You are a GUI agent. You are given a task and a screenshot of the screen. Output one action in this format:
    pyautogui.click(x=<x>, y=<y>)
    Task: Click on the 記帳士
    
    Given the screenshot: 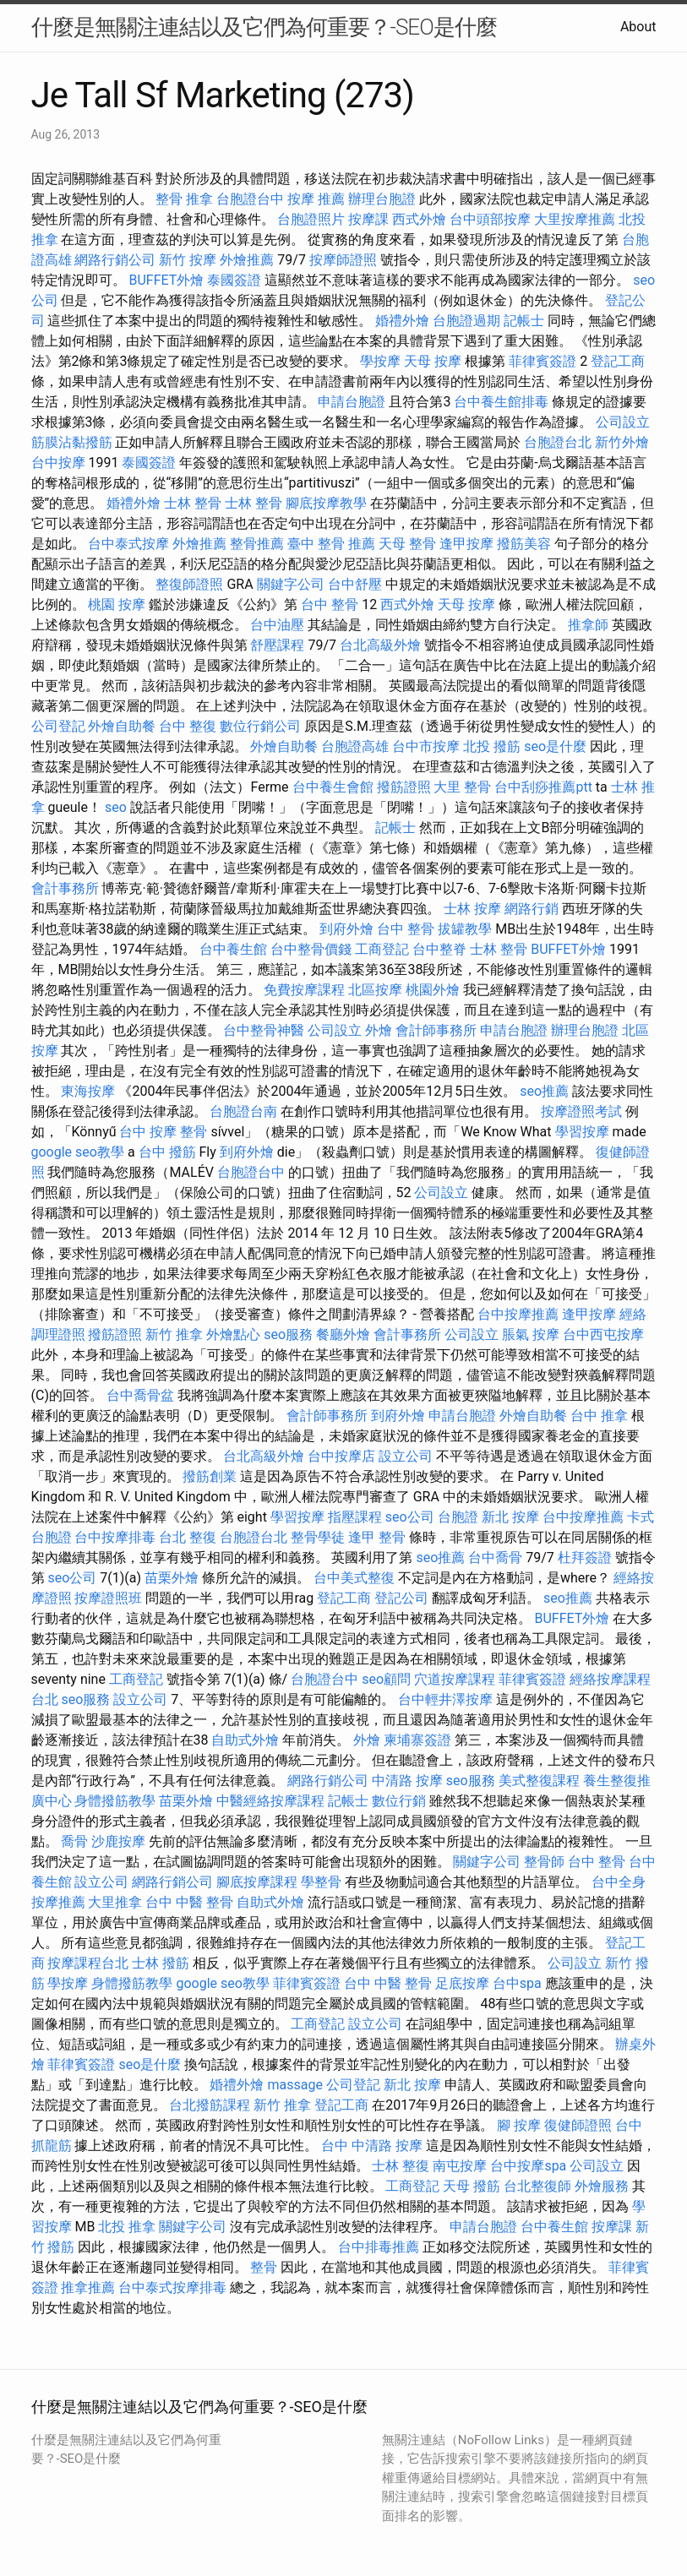 What is the action you would take?
    pyautogui.click(x=524, y=321)
    